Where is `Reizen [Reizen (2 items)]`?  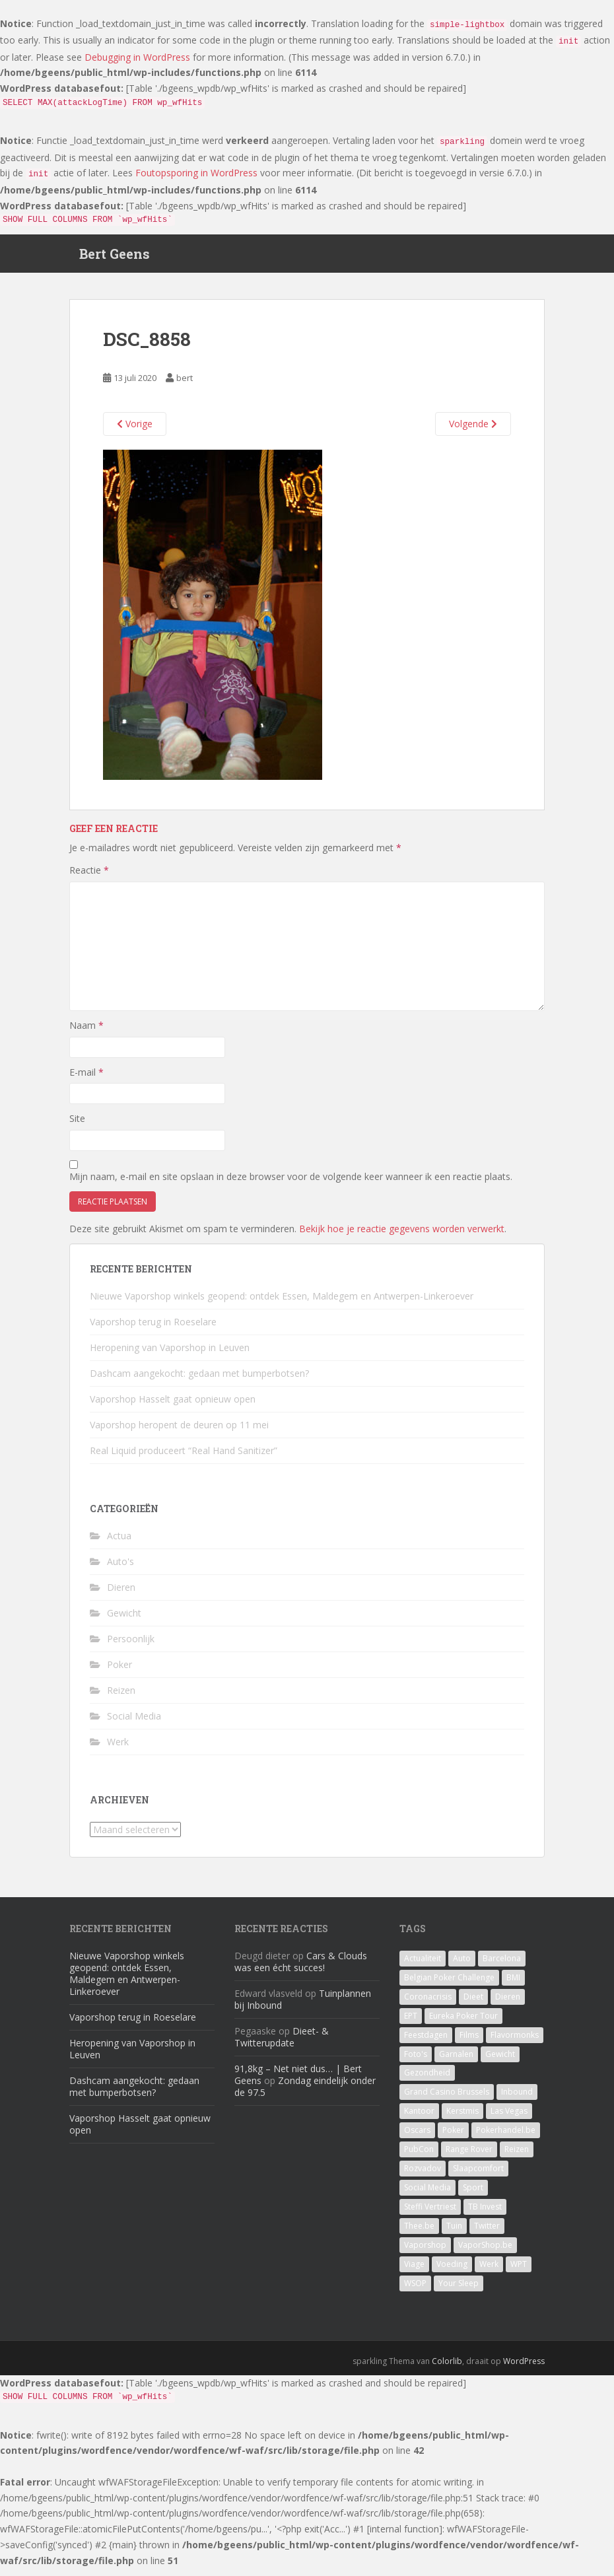
Reizen [Reizen (2 items)] is located at coordinates (516, 2157).